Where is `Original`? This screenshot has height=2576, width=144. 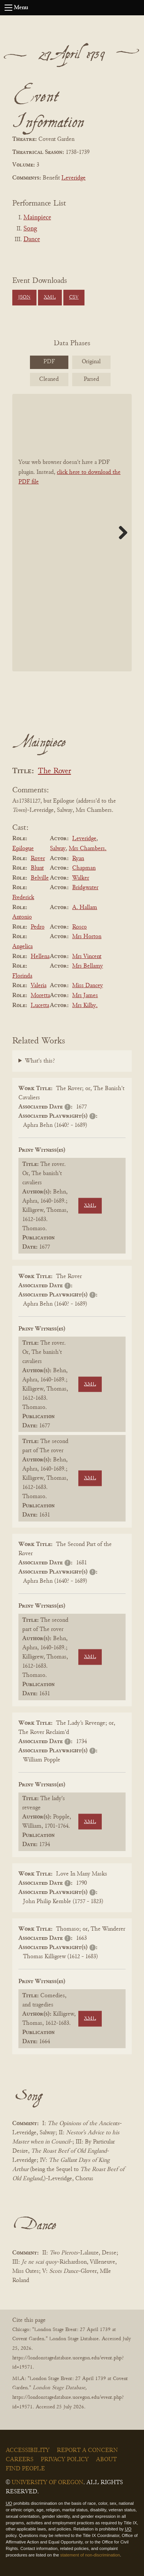
Original is located at coordinates (91, 362).